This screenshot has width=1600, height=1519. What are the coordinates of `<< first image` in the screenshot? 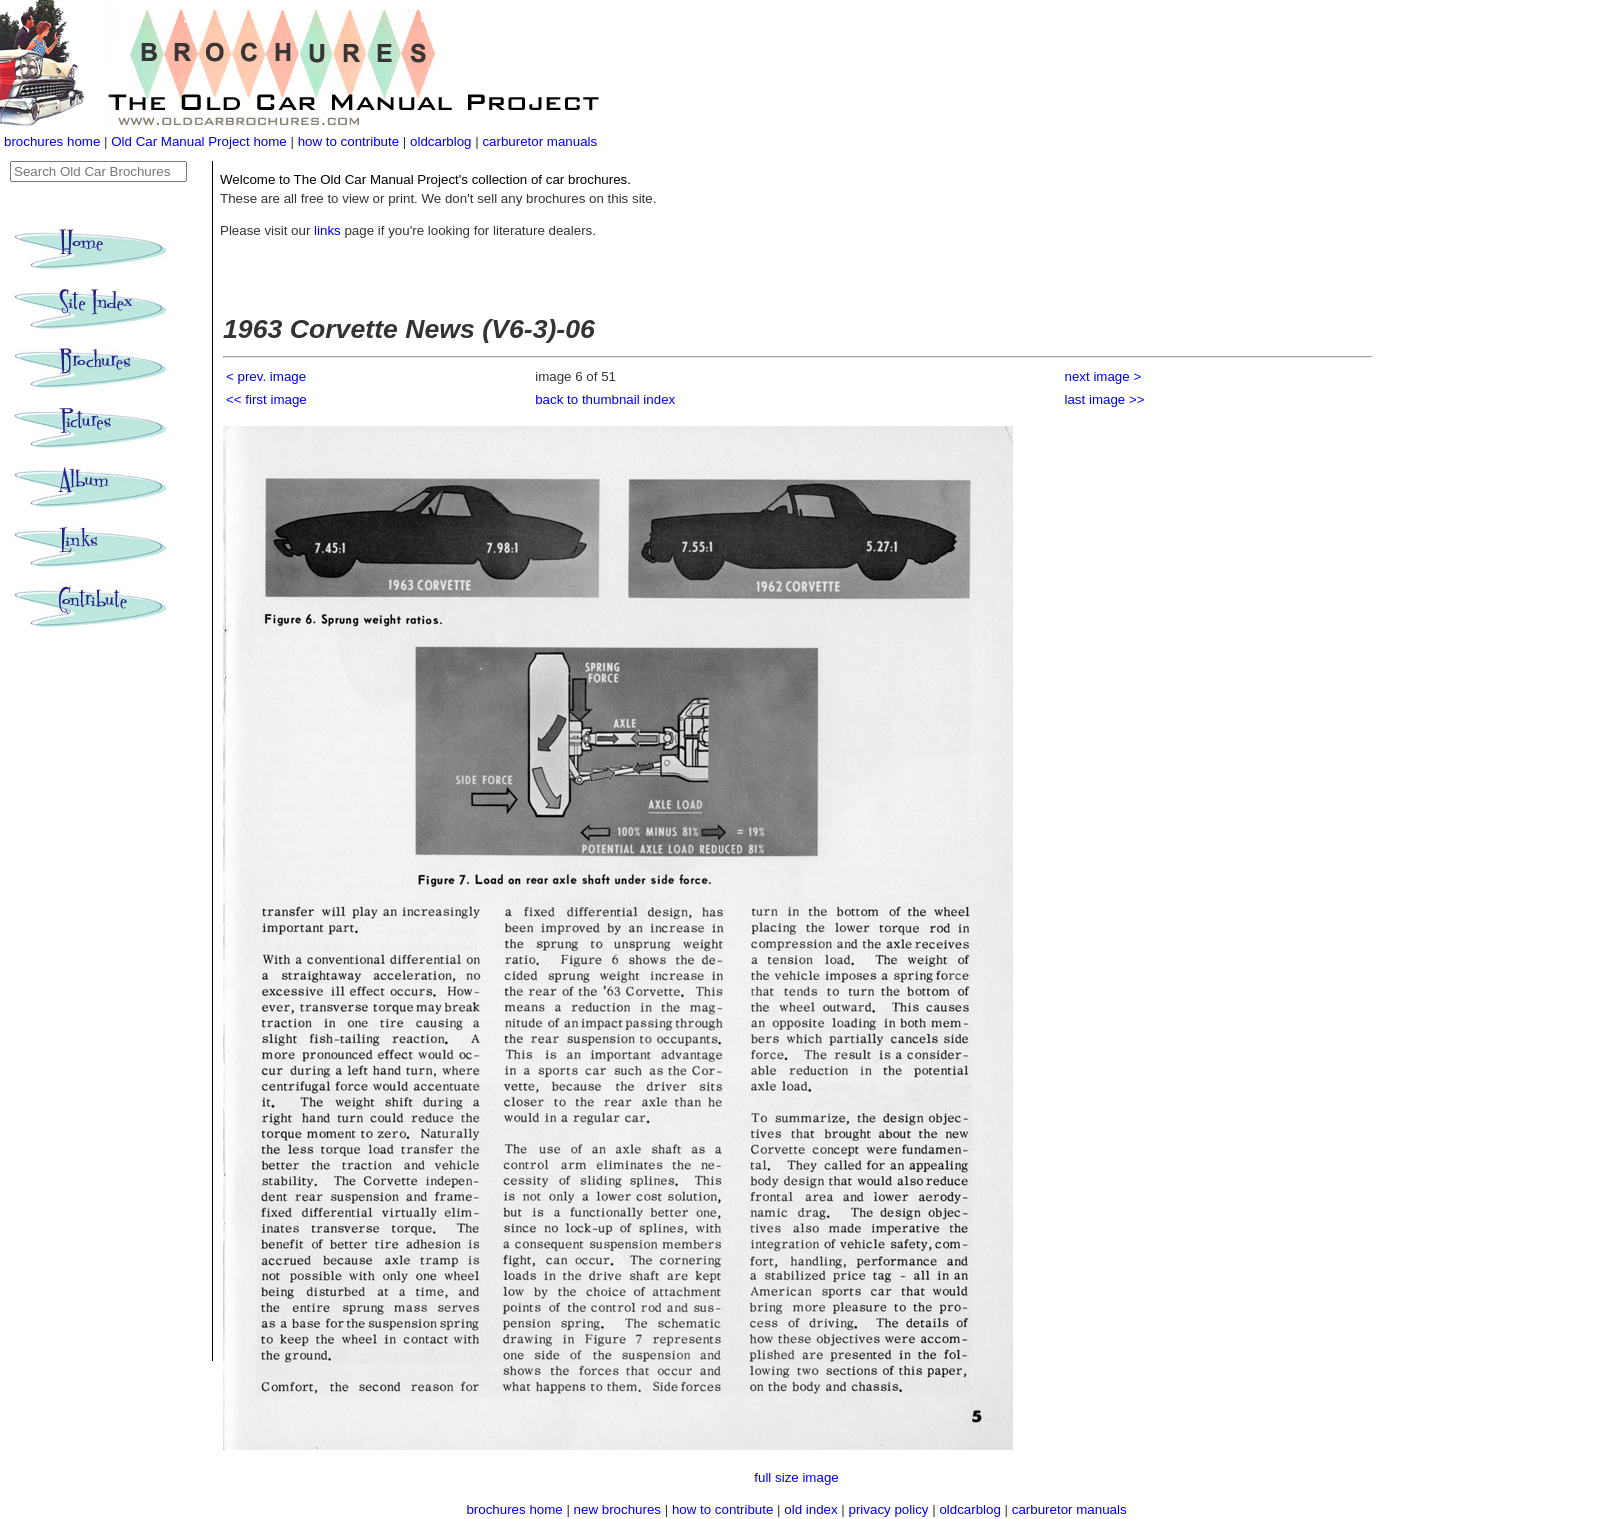 It's located at (266, 399).